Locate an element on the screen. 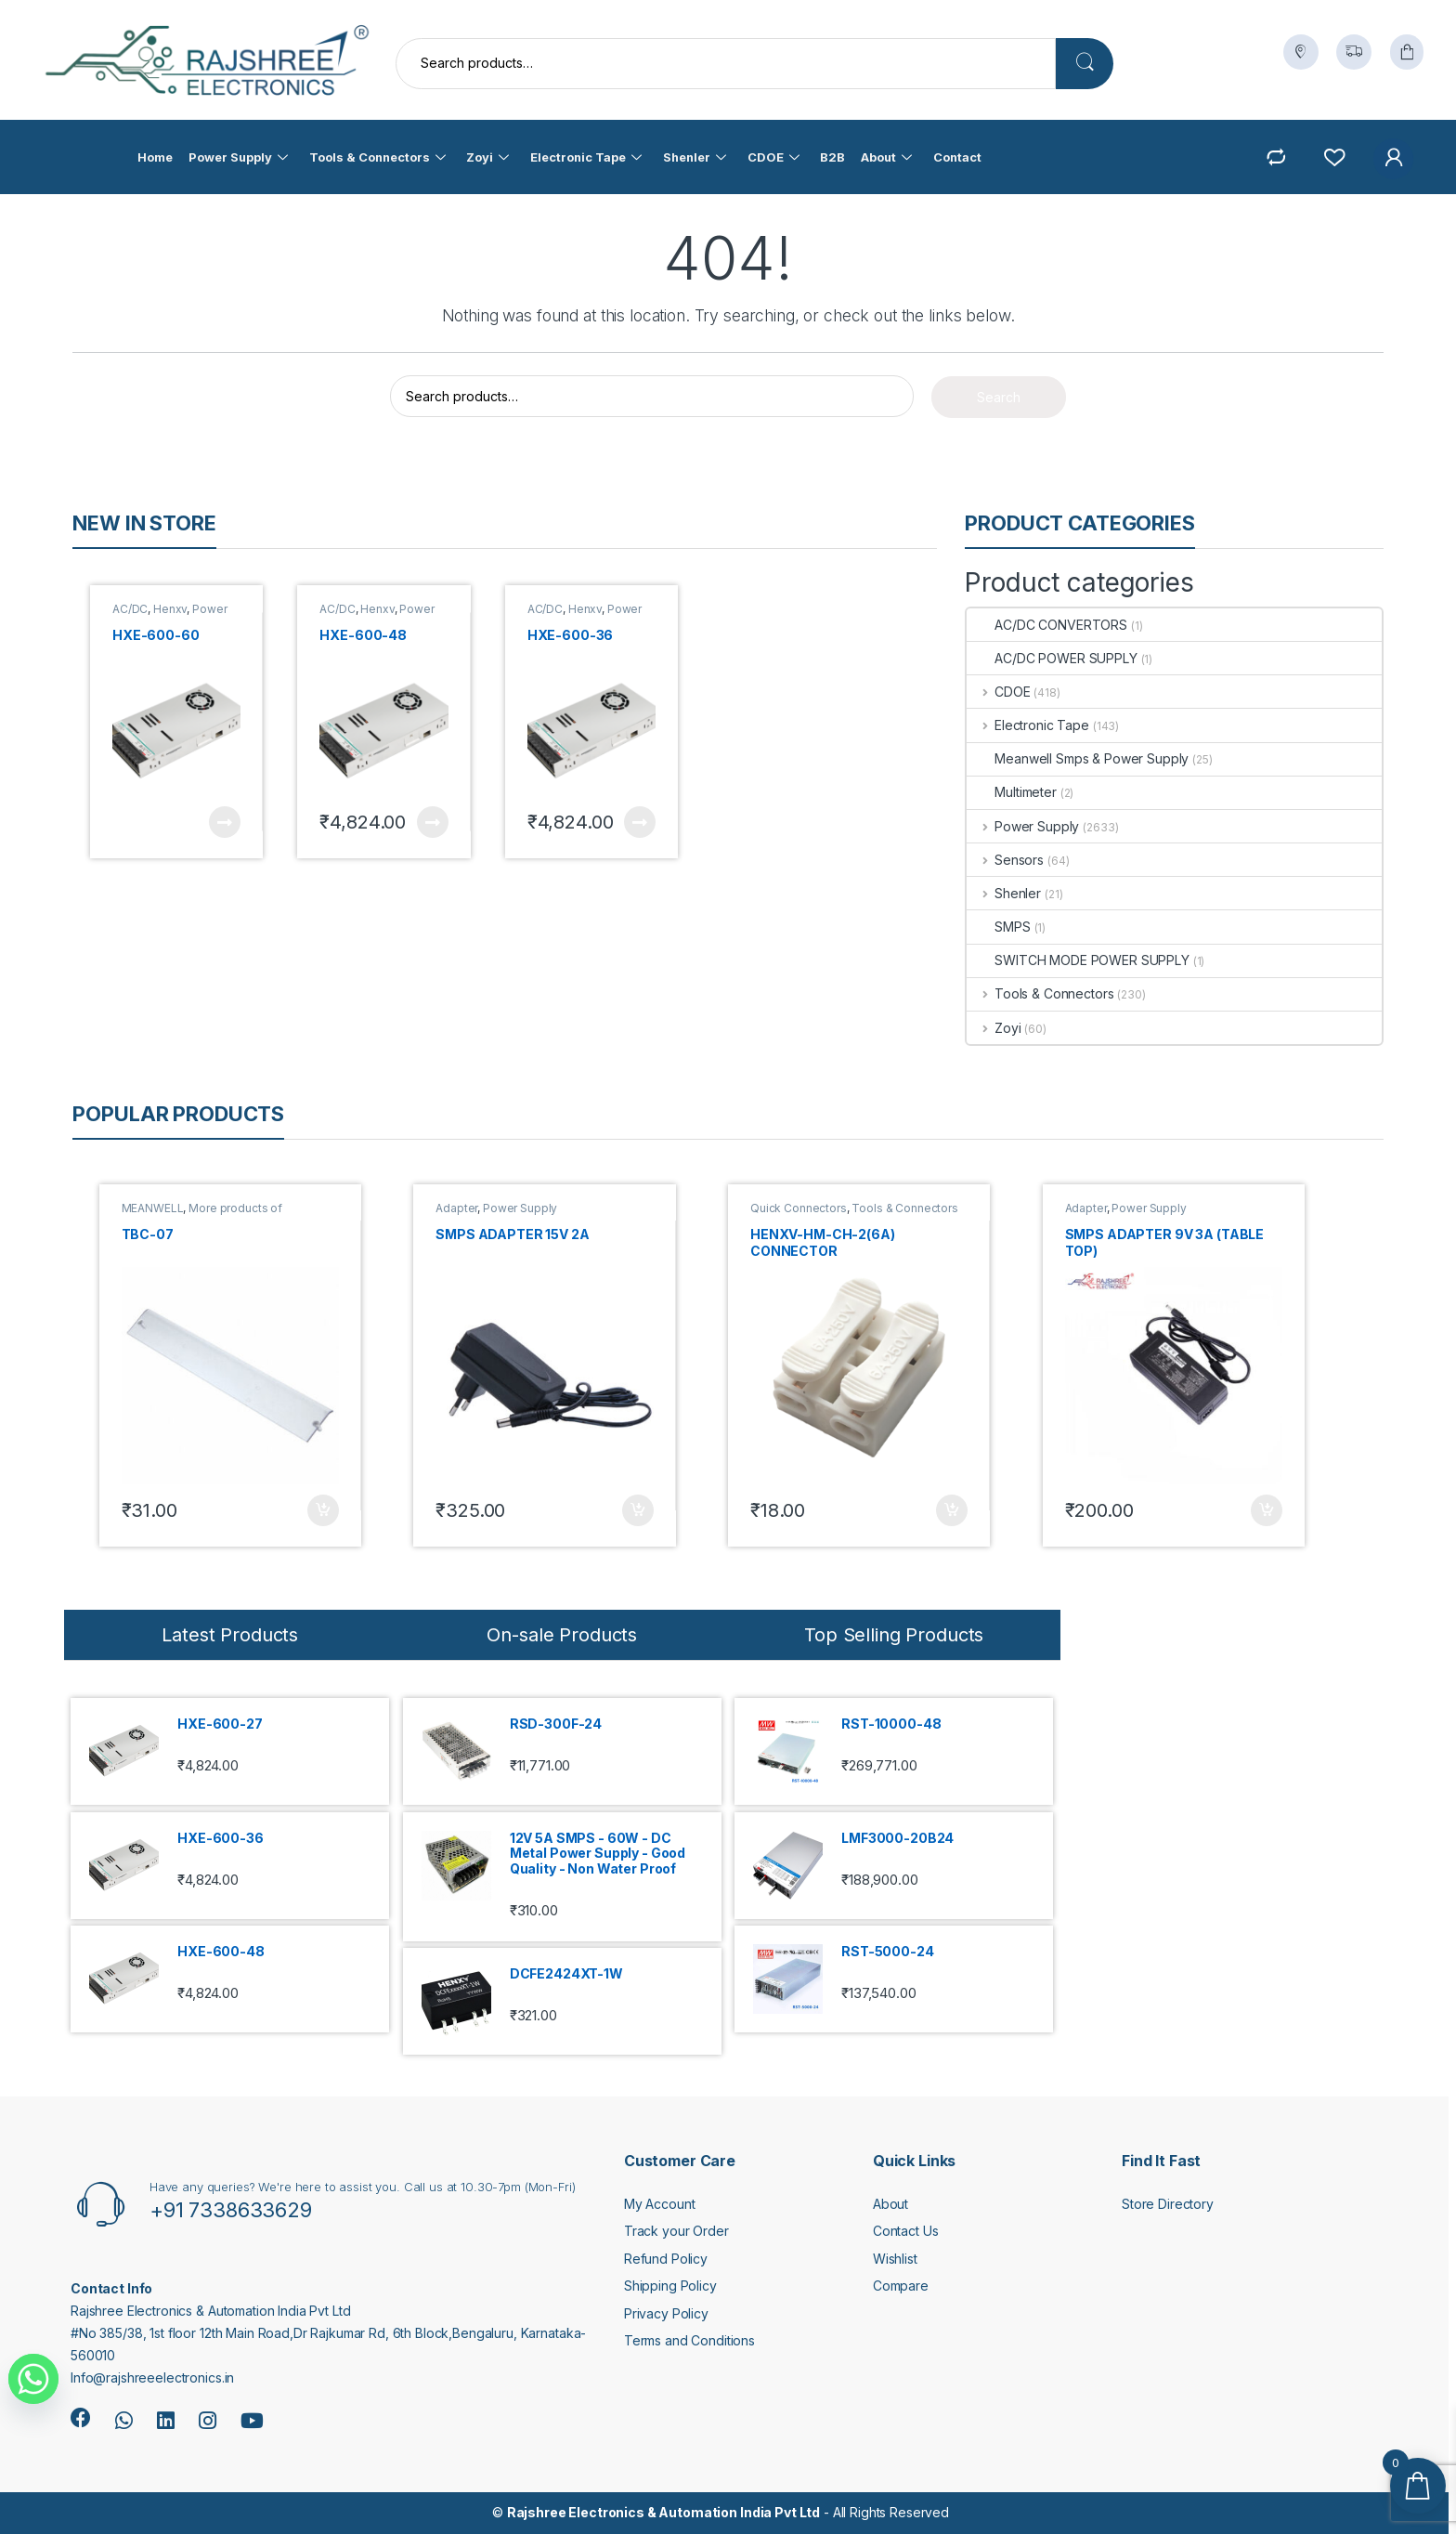  AC/DC is located at coordinates (130, 609).